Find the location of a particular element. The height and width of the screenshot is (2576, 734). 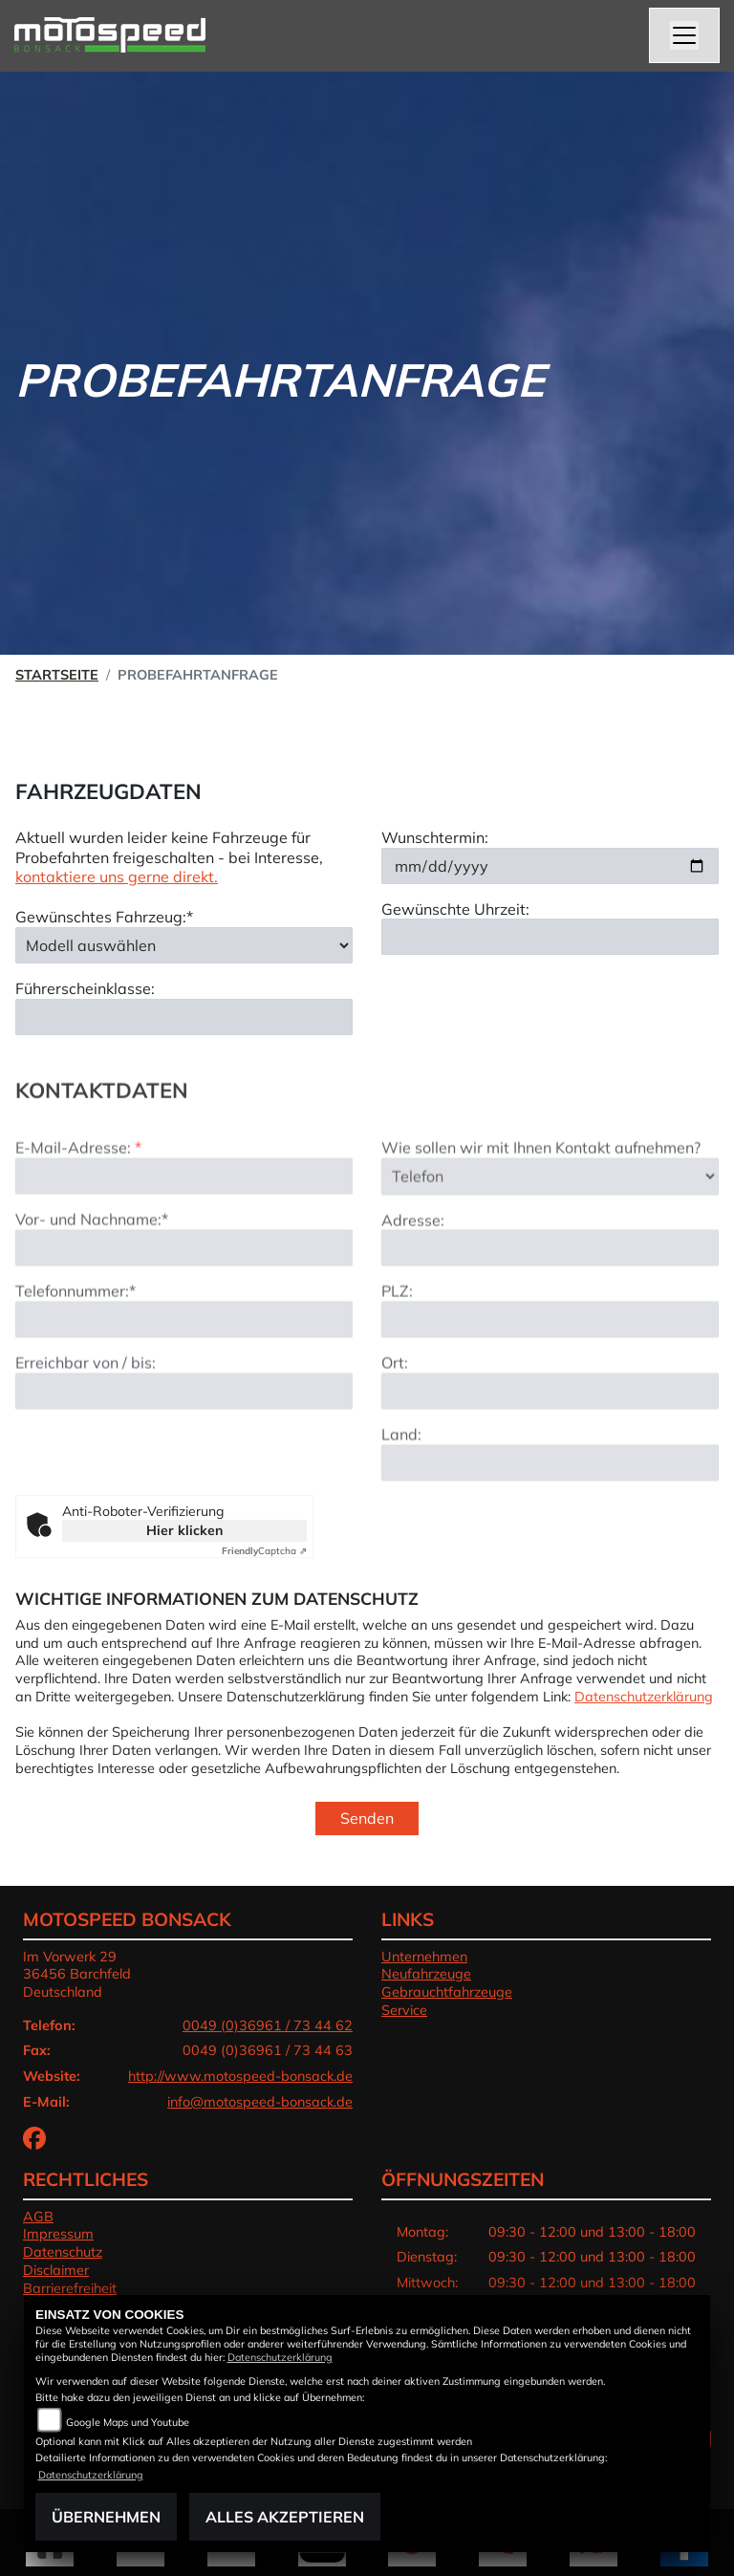

[Toggle navigation] is located at coordinates (684, 35).